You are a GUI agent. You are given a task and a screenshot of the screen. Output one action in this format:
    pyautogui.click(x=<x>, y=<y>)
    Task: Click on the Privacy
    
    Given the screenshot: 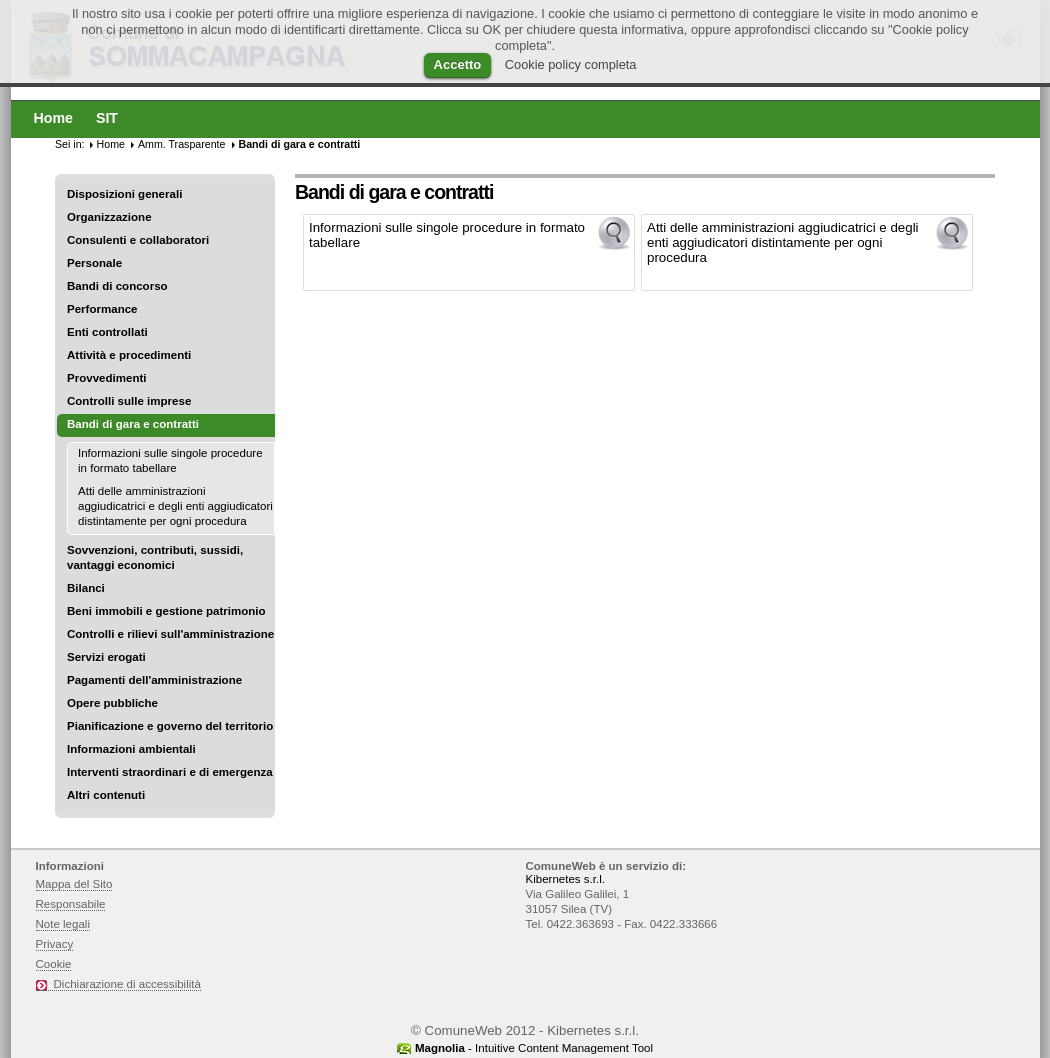 What is the action you would take?
    pyautogui.click(x=55, y=944)
    